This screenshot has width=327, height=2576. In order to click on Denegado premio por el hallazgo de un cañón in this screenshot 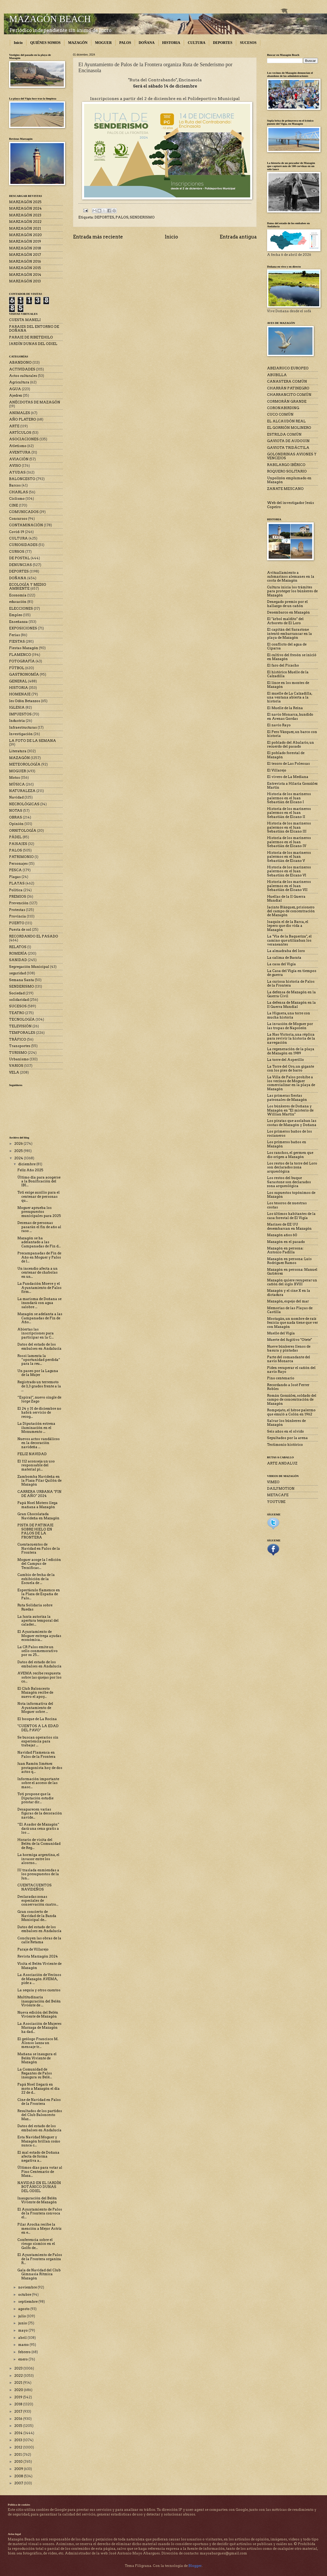, I will do `click(287, 604)`.